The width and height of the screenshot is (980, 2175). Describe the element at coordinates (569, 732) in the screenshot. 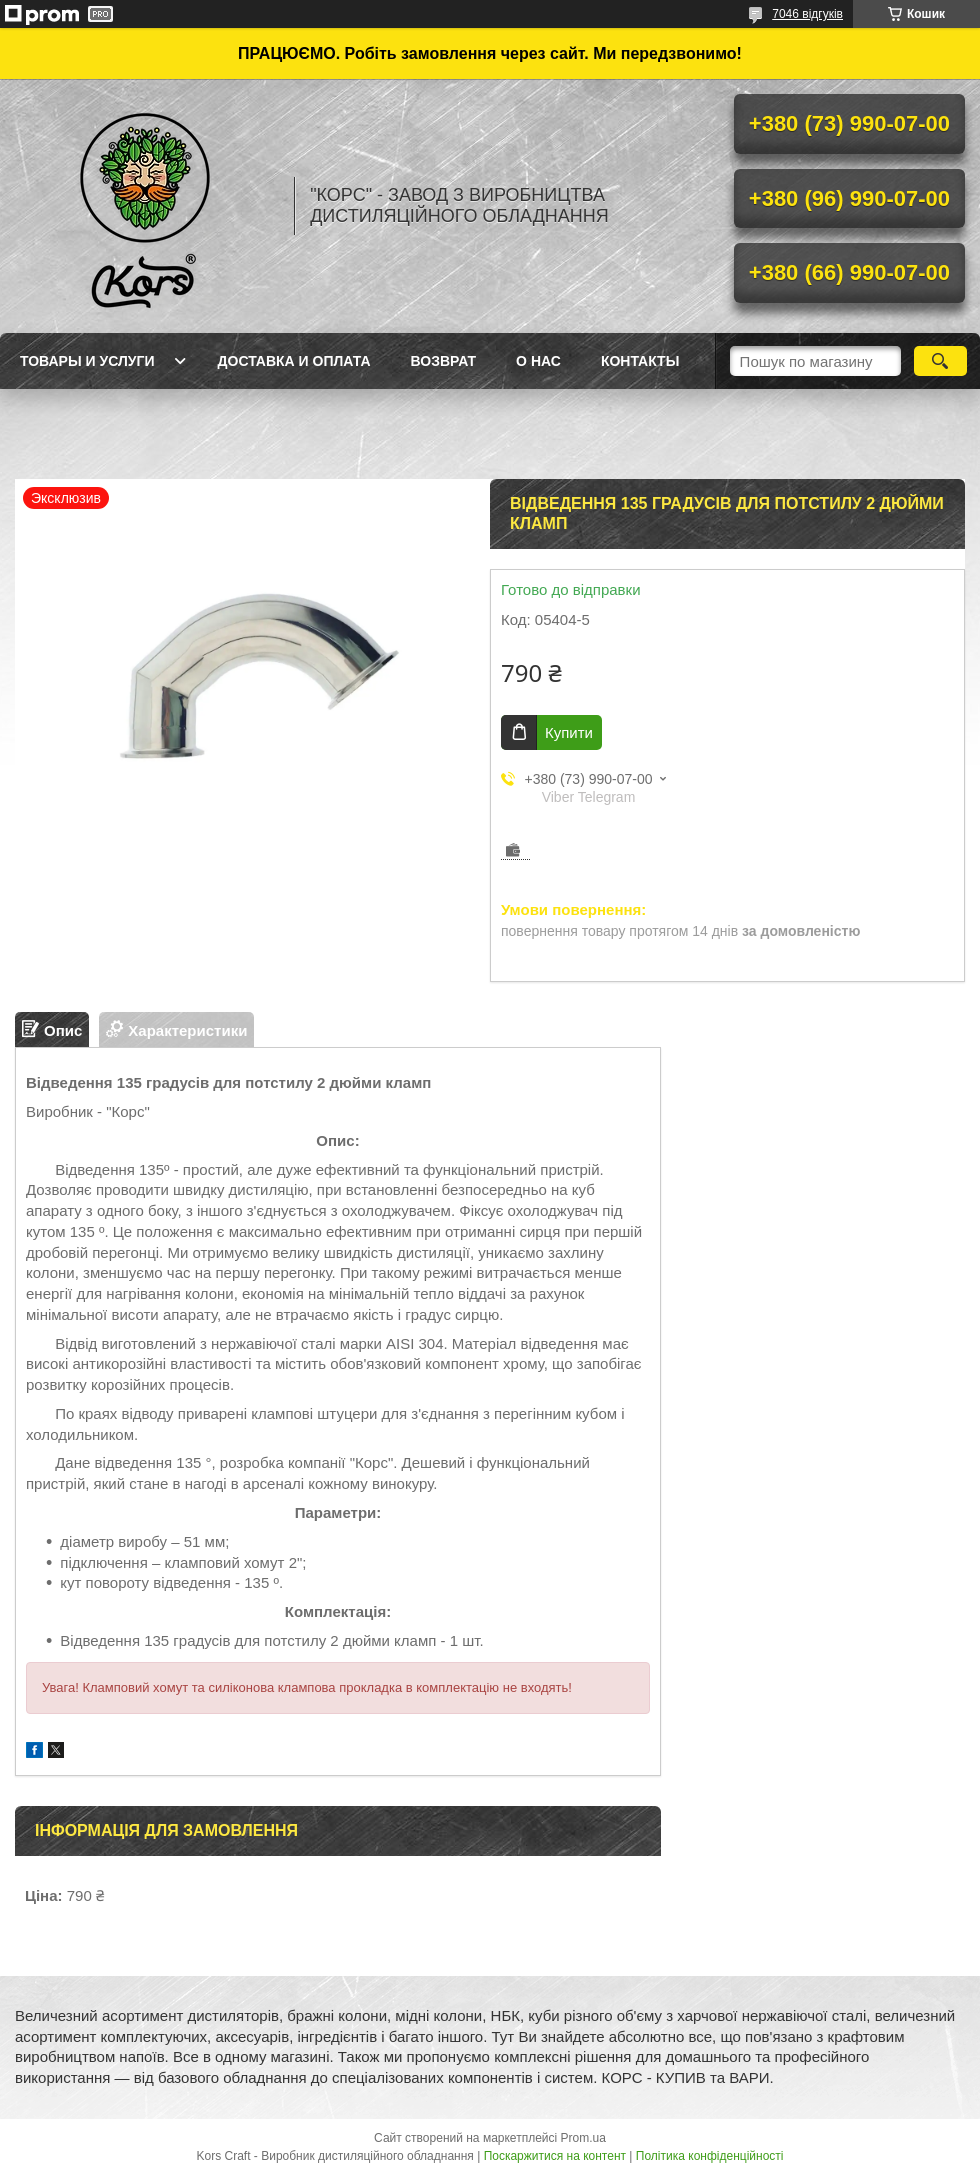

I see `Купити` at that location.